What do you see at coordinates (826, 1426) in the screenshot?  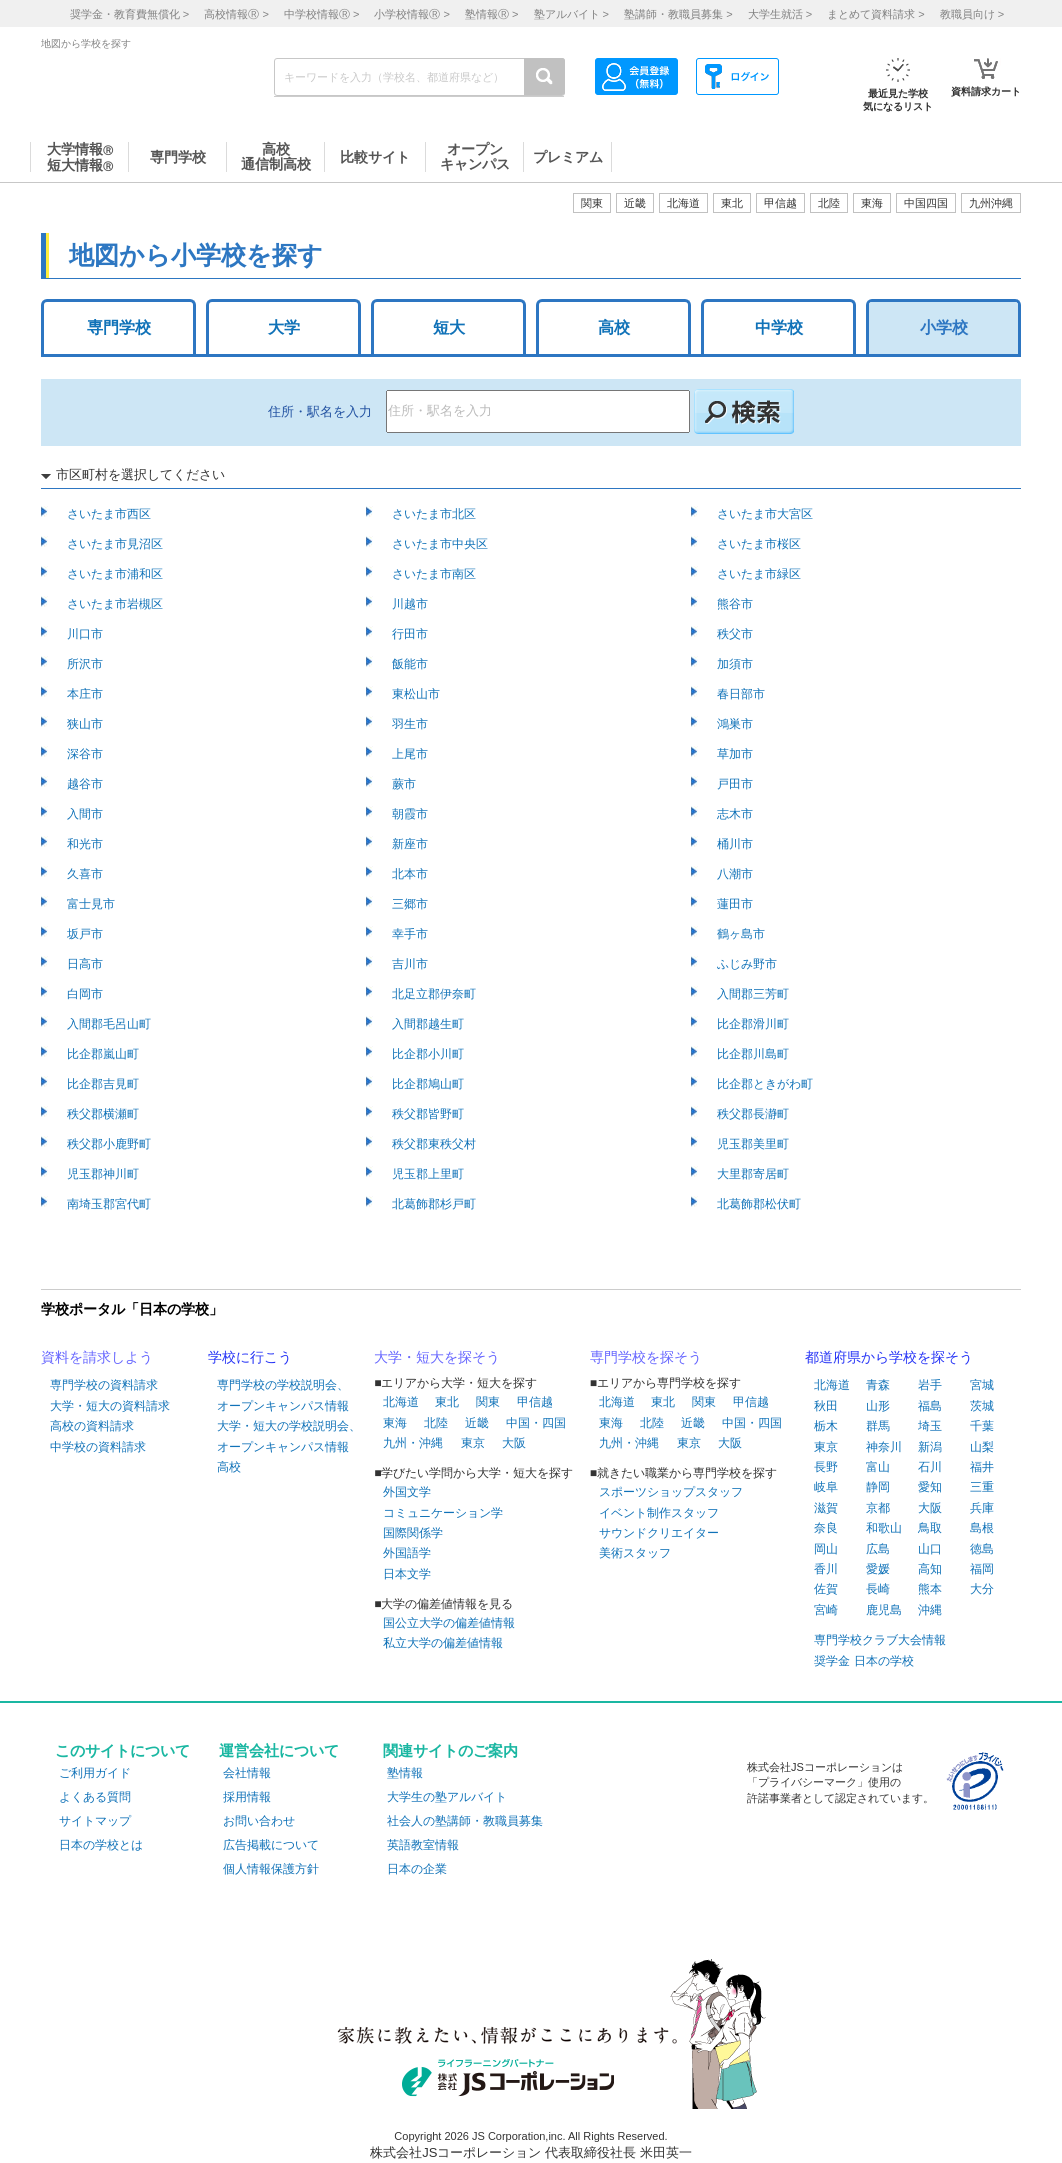 I see `栃木` at bounding box center [826, 1426].